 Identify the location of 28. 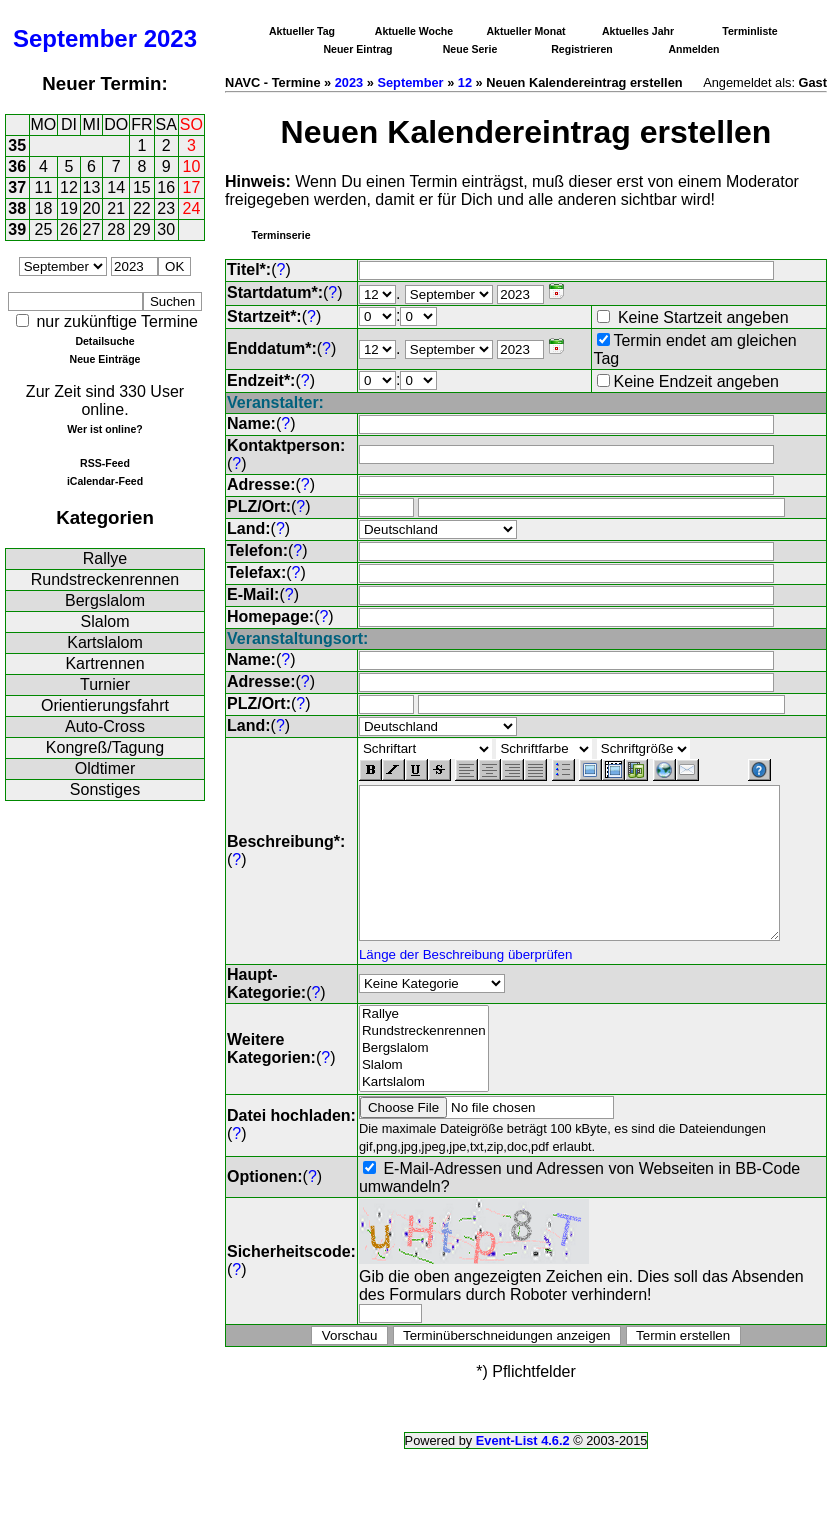
(116, 229).